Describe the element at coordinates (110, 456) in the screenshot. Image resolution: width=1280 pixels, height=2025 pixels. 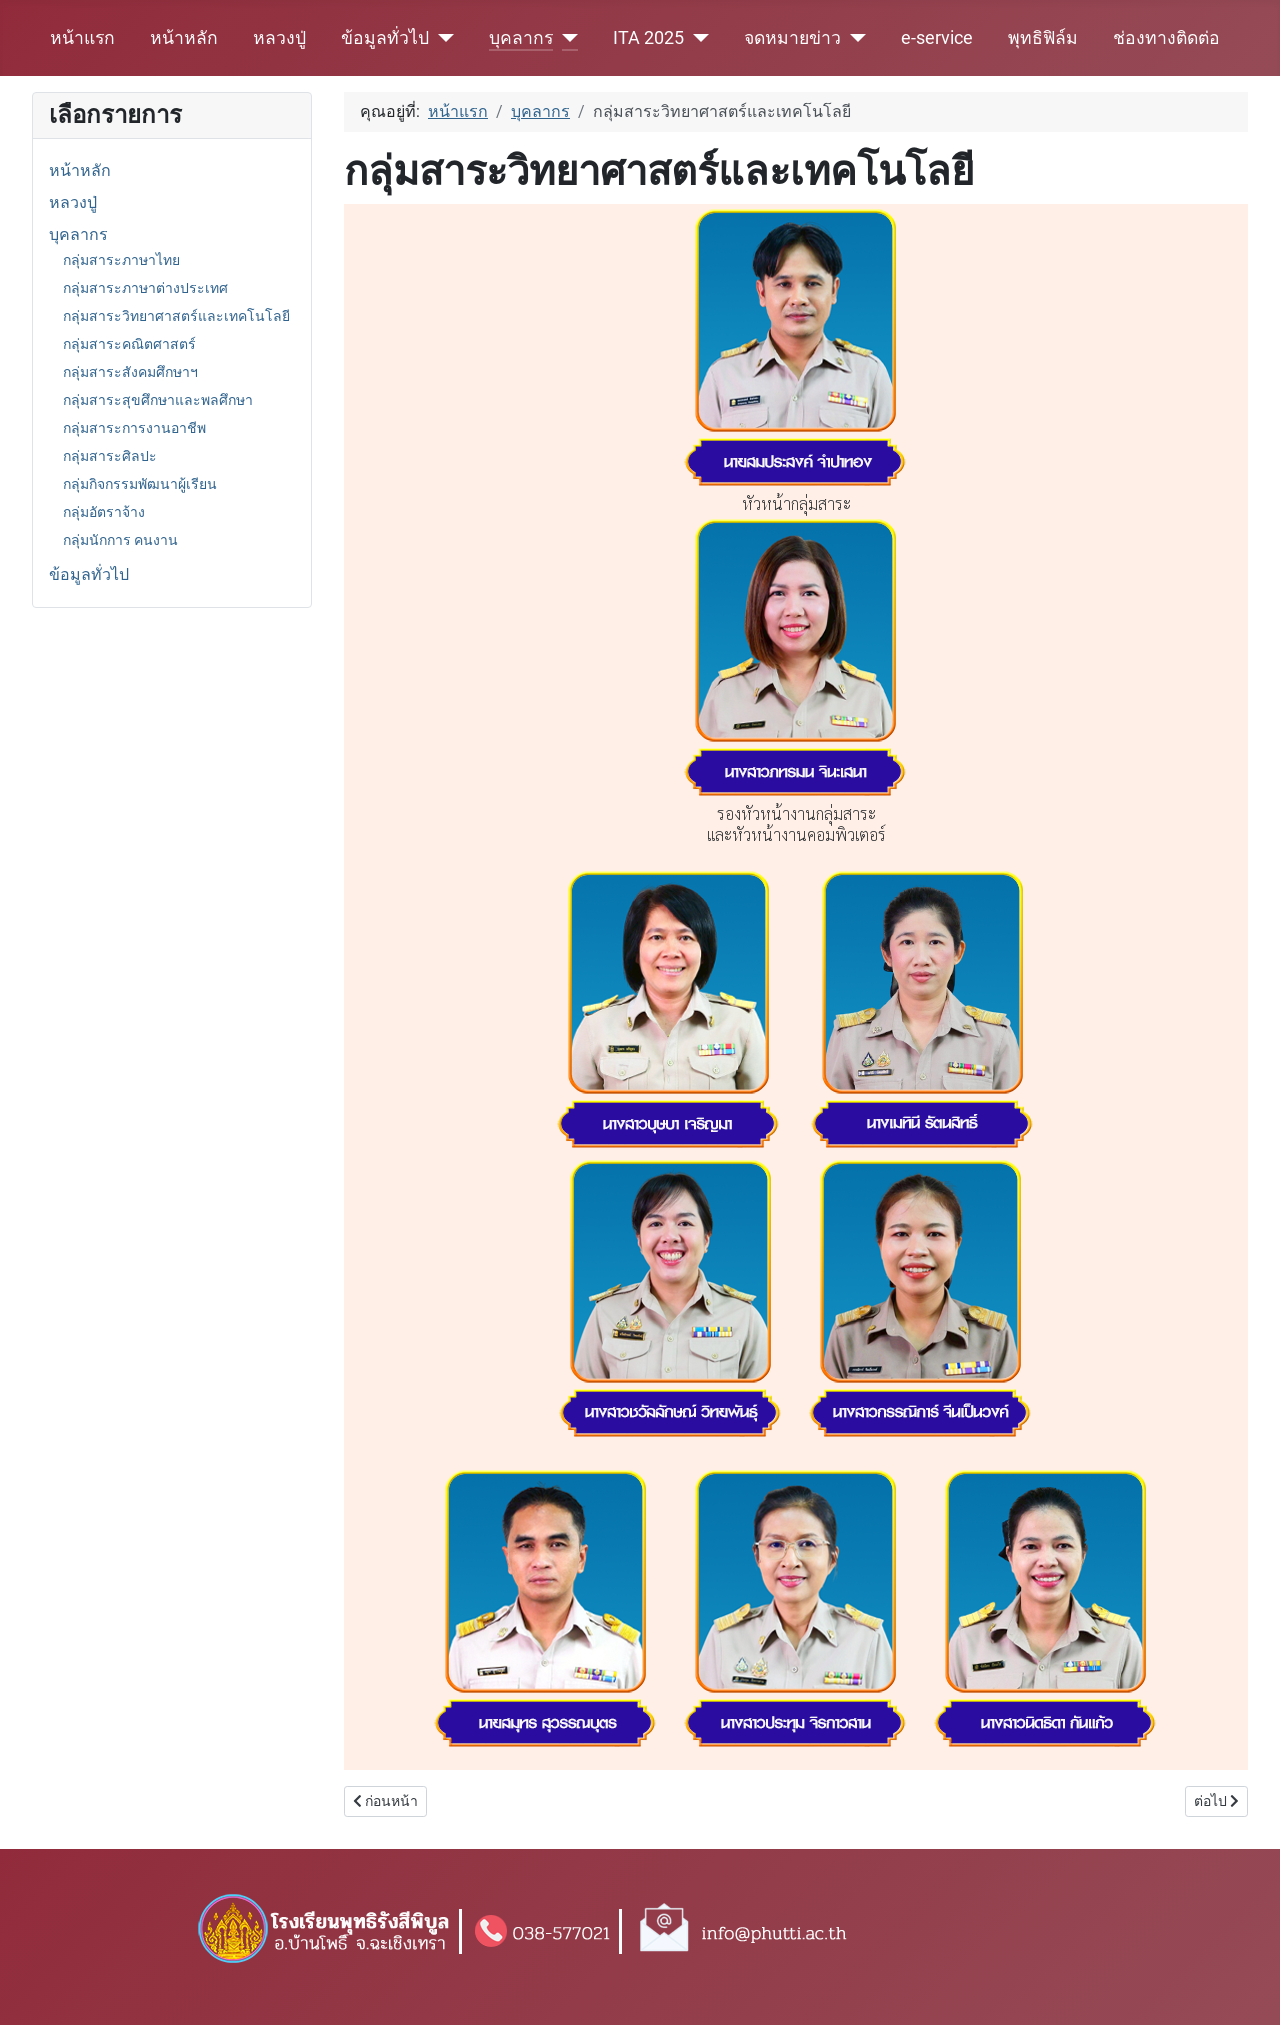
I see `กลุ่มสาระศิลปะ` at that location.